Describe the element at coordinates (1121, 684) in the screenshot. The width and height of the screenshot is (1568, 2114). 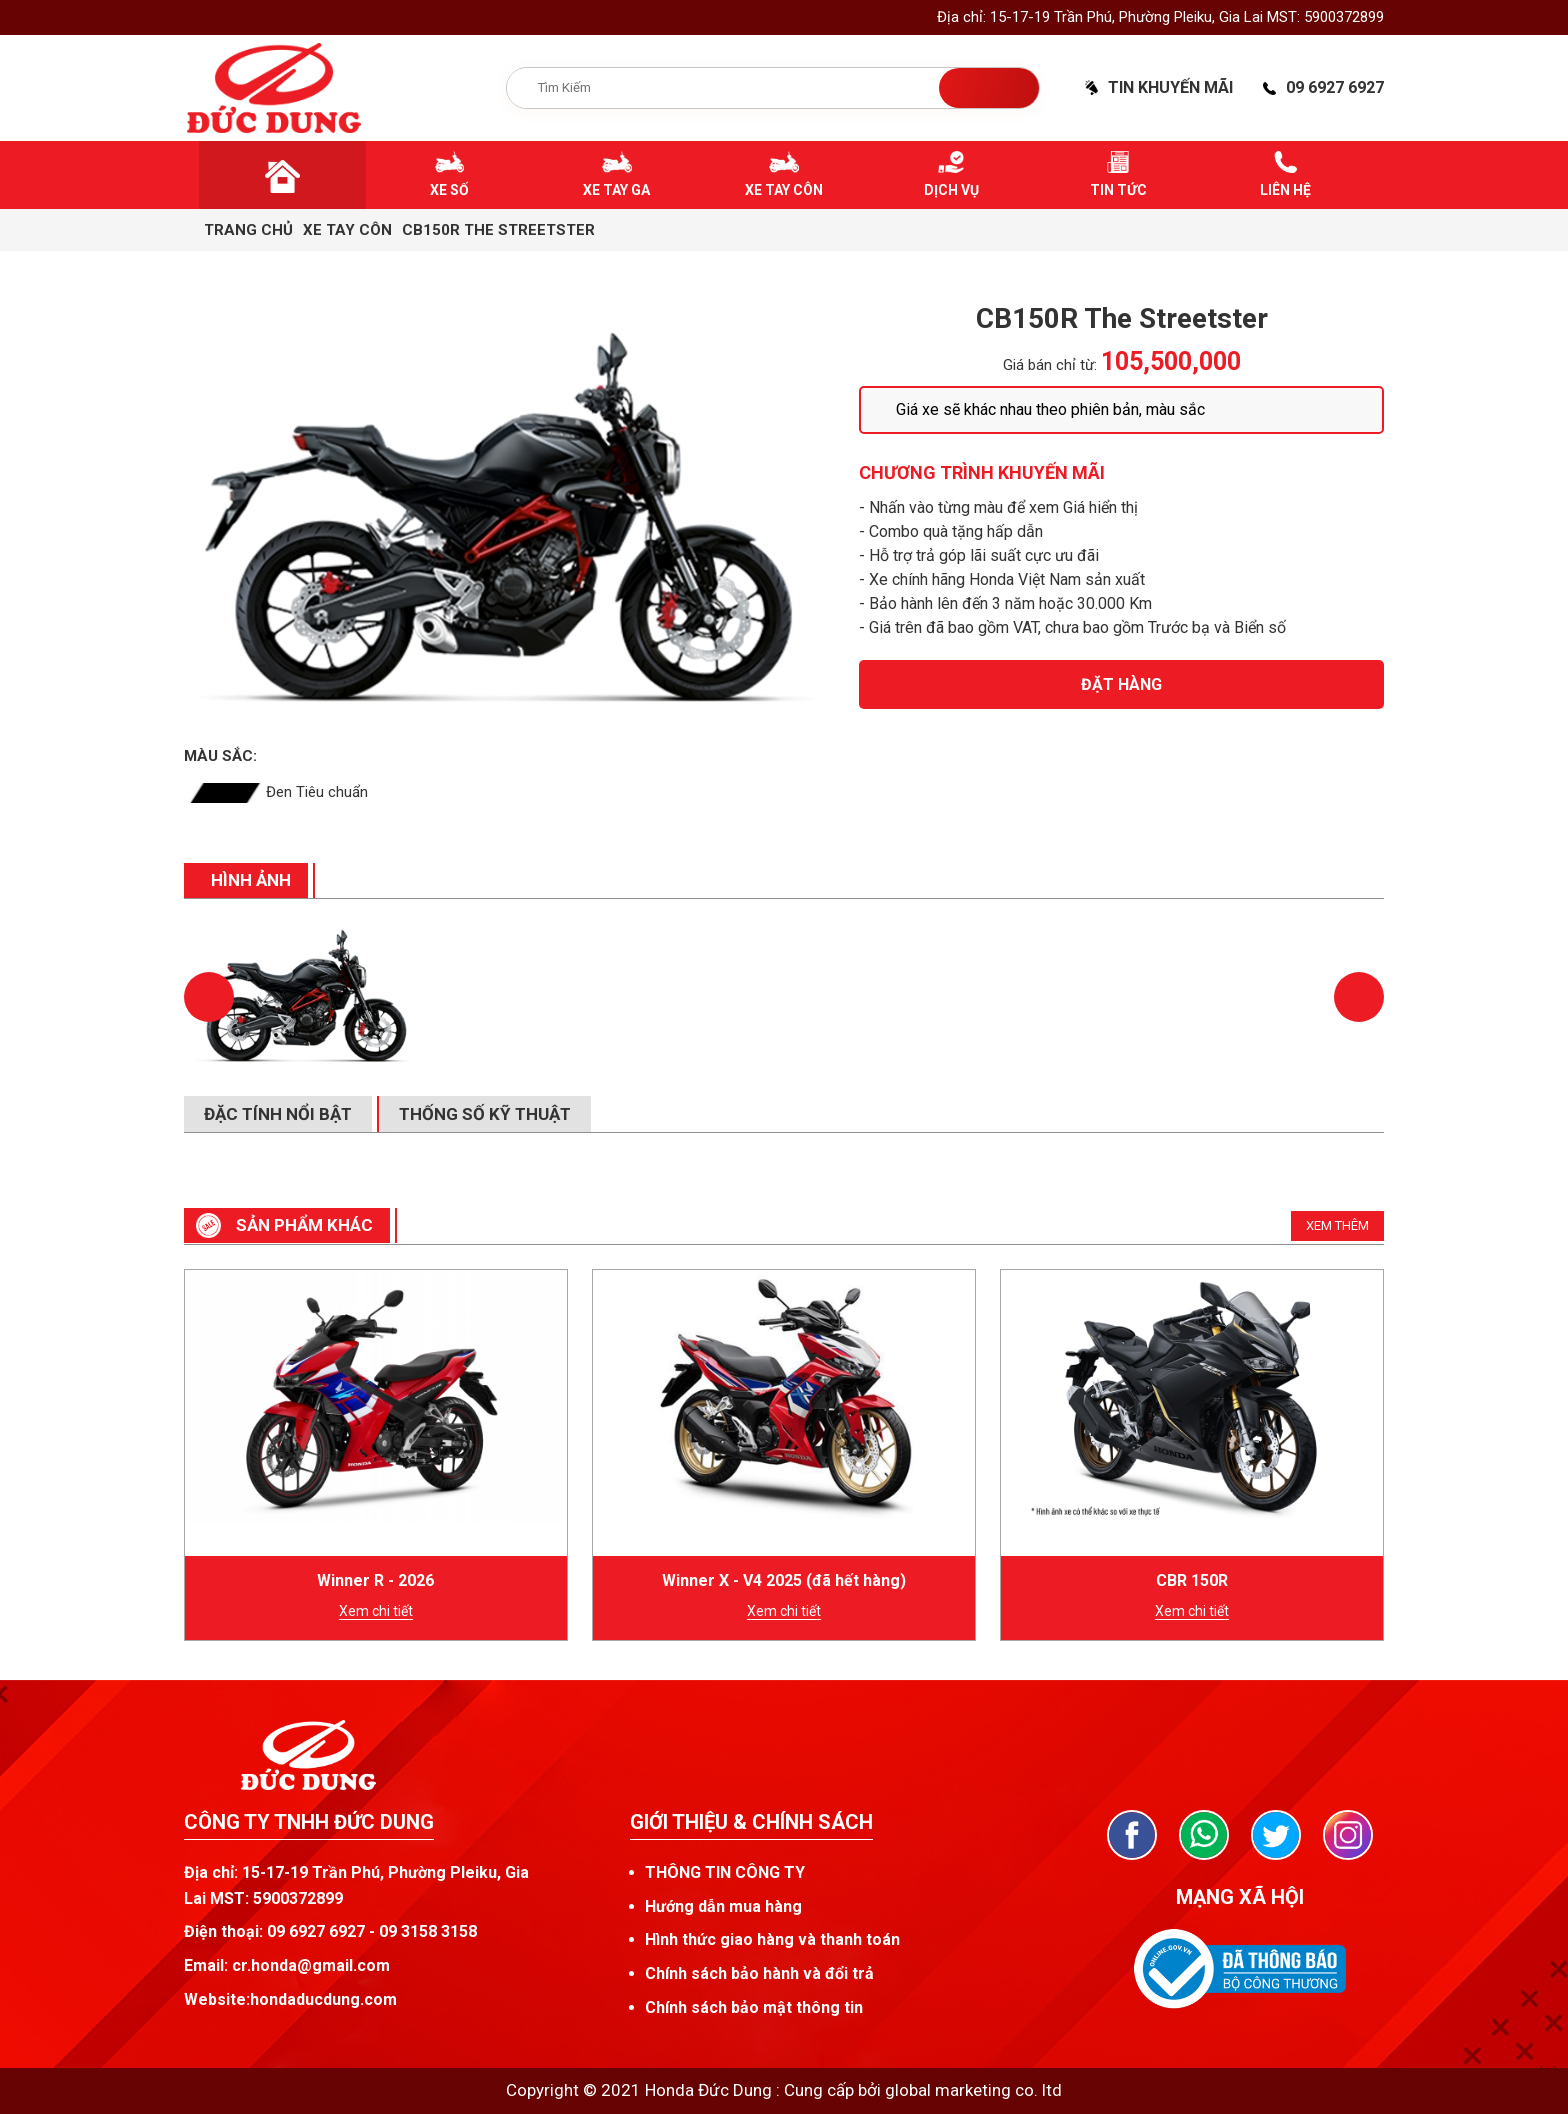
I see `Đặt hàng` at that location.